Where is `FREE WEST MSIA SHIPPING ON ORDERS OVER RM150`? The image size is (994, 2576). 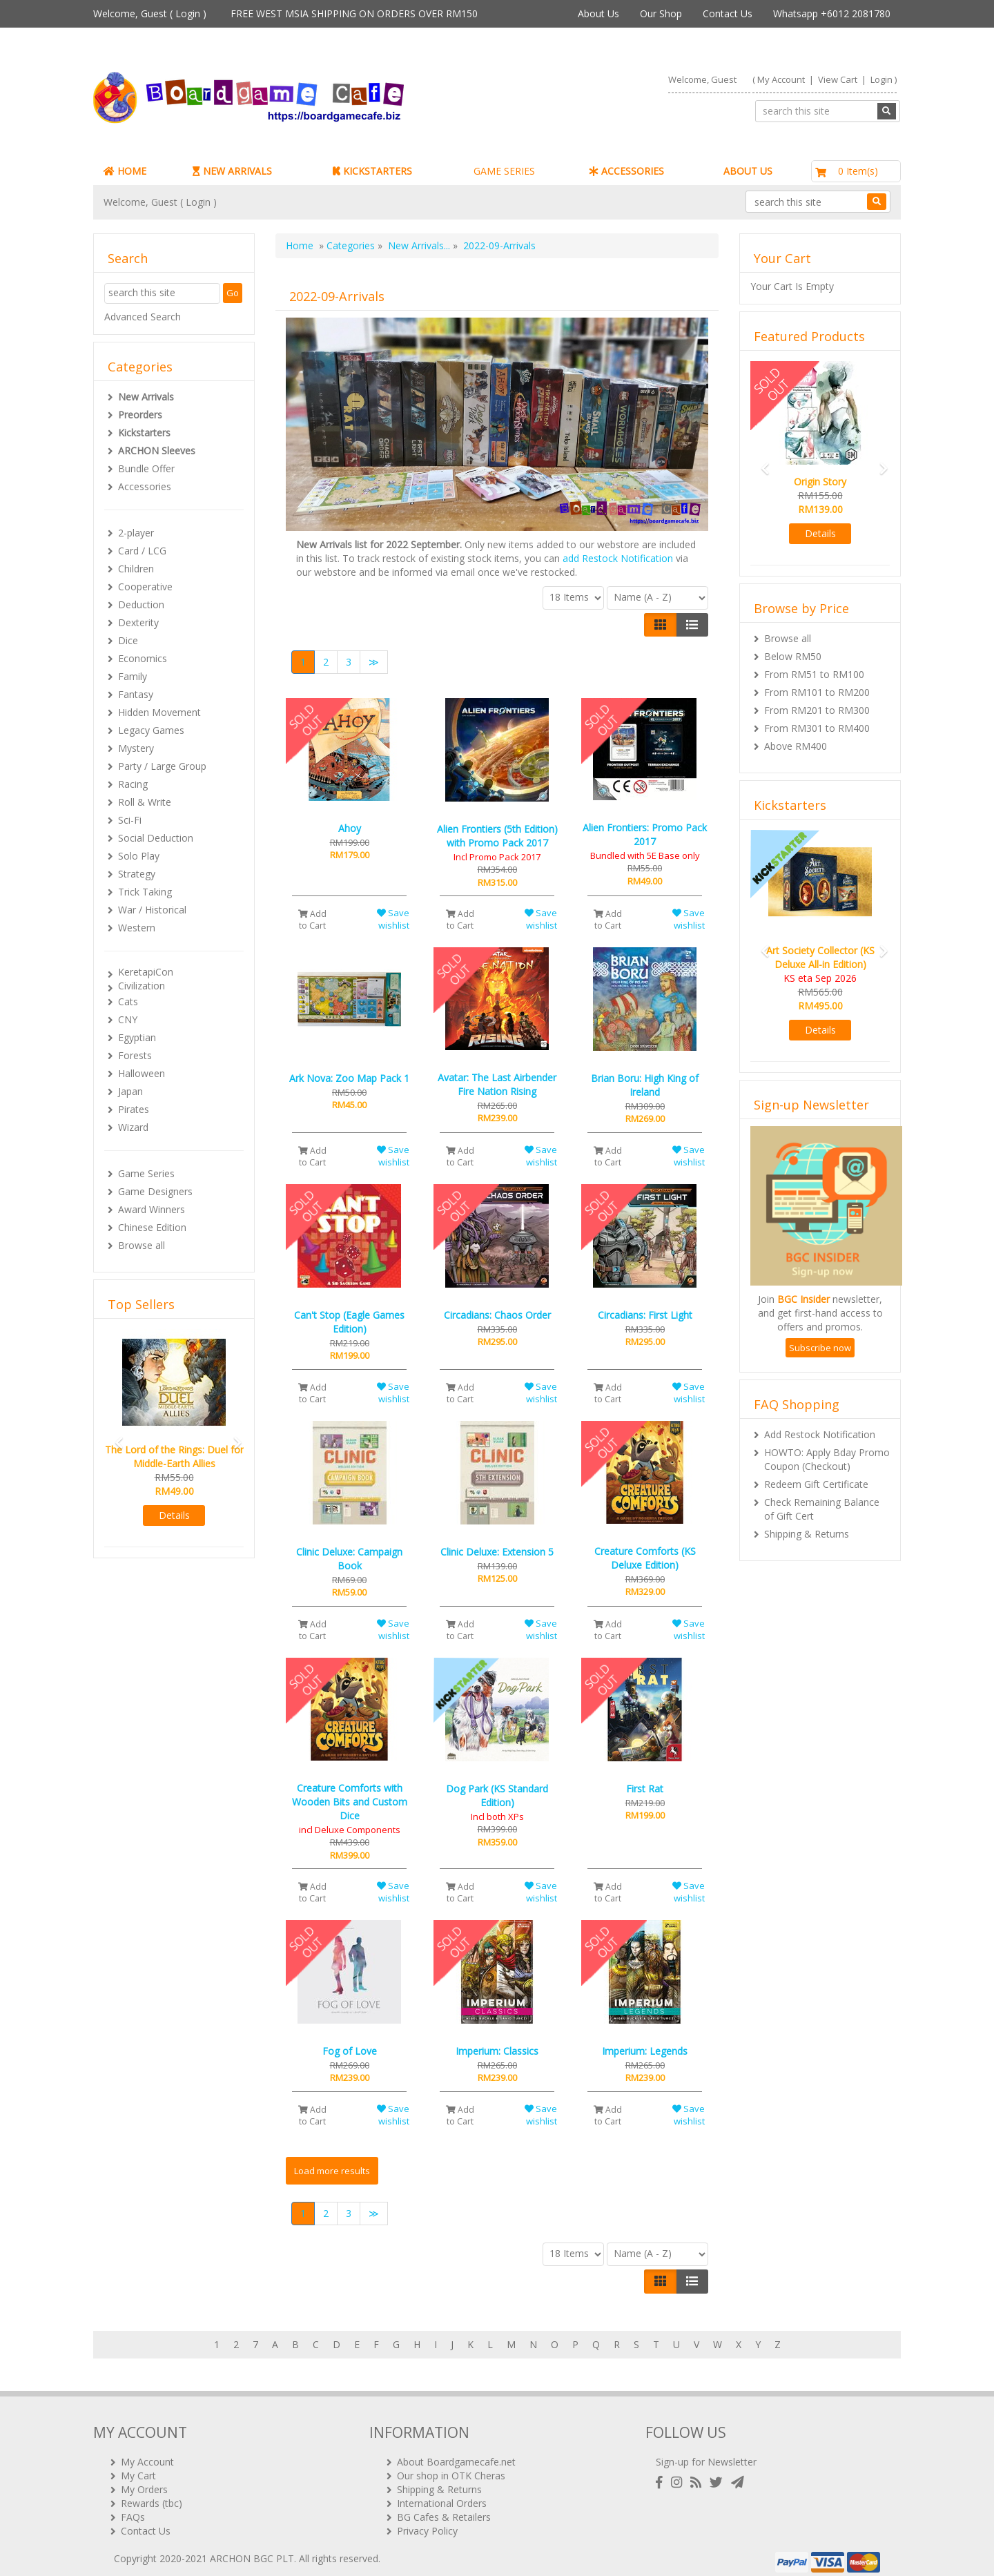 FREE WEST MSIA SHIPPING ON ORDERS OVER RM150 is located at coordinates (354, 13).